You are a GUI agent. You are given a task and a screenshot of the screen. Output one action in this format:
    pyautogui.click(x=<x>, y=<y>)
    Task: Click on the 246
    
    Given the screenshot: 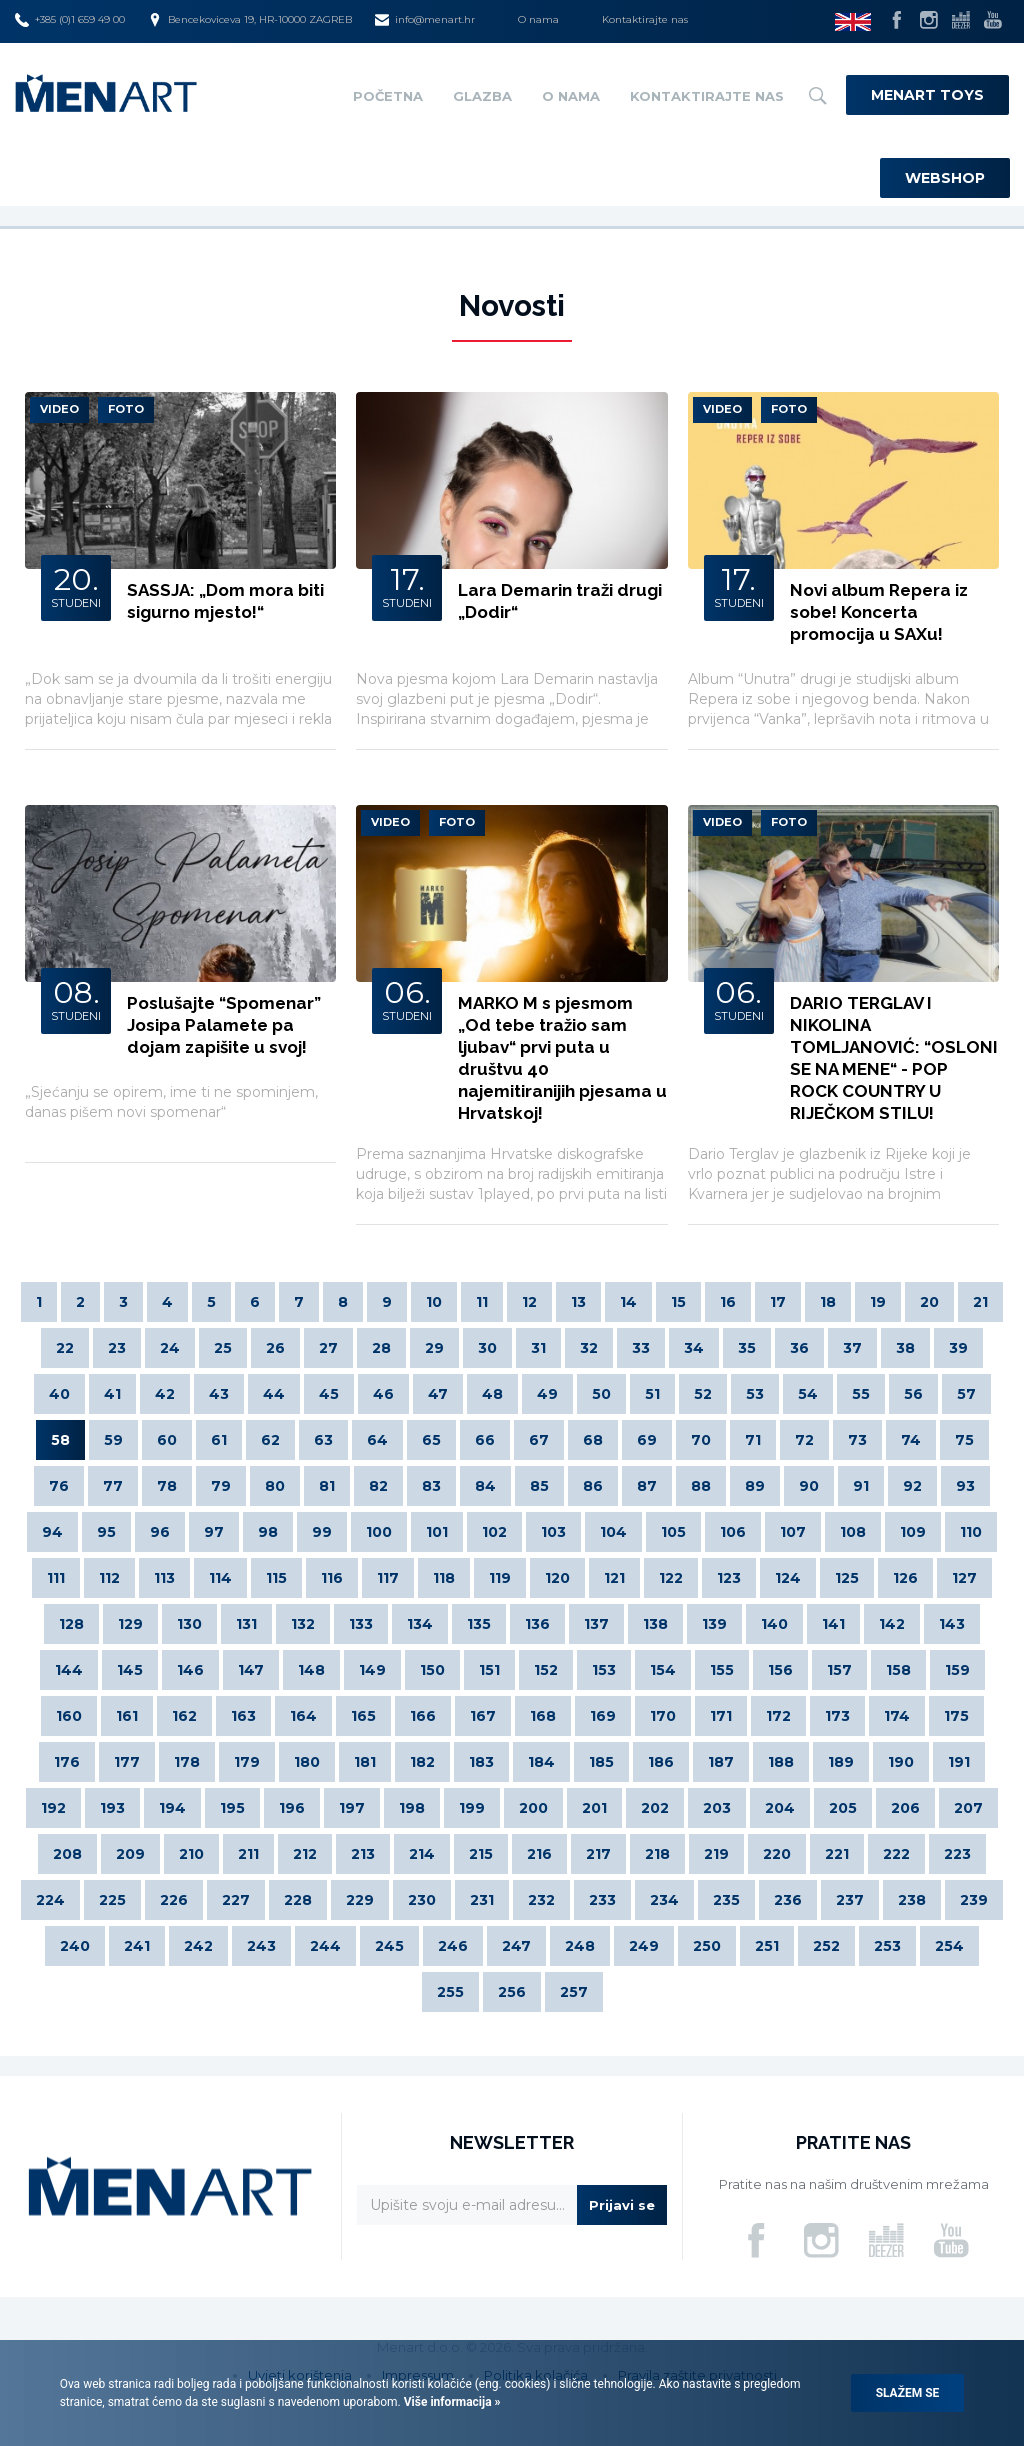 What is the action you would take?
    pyautogui.click(x=453, y=1946)
    